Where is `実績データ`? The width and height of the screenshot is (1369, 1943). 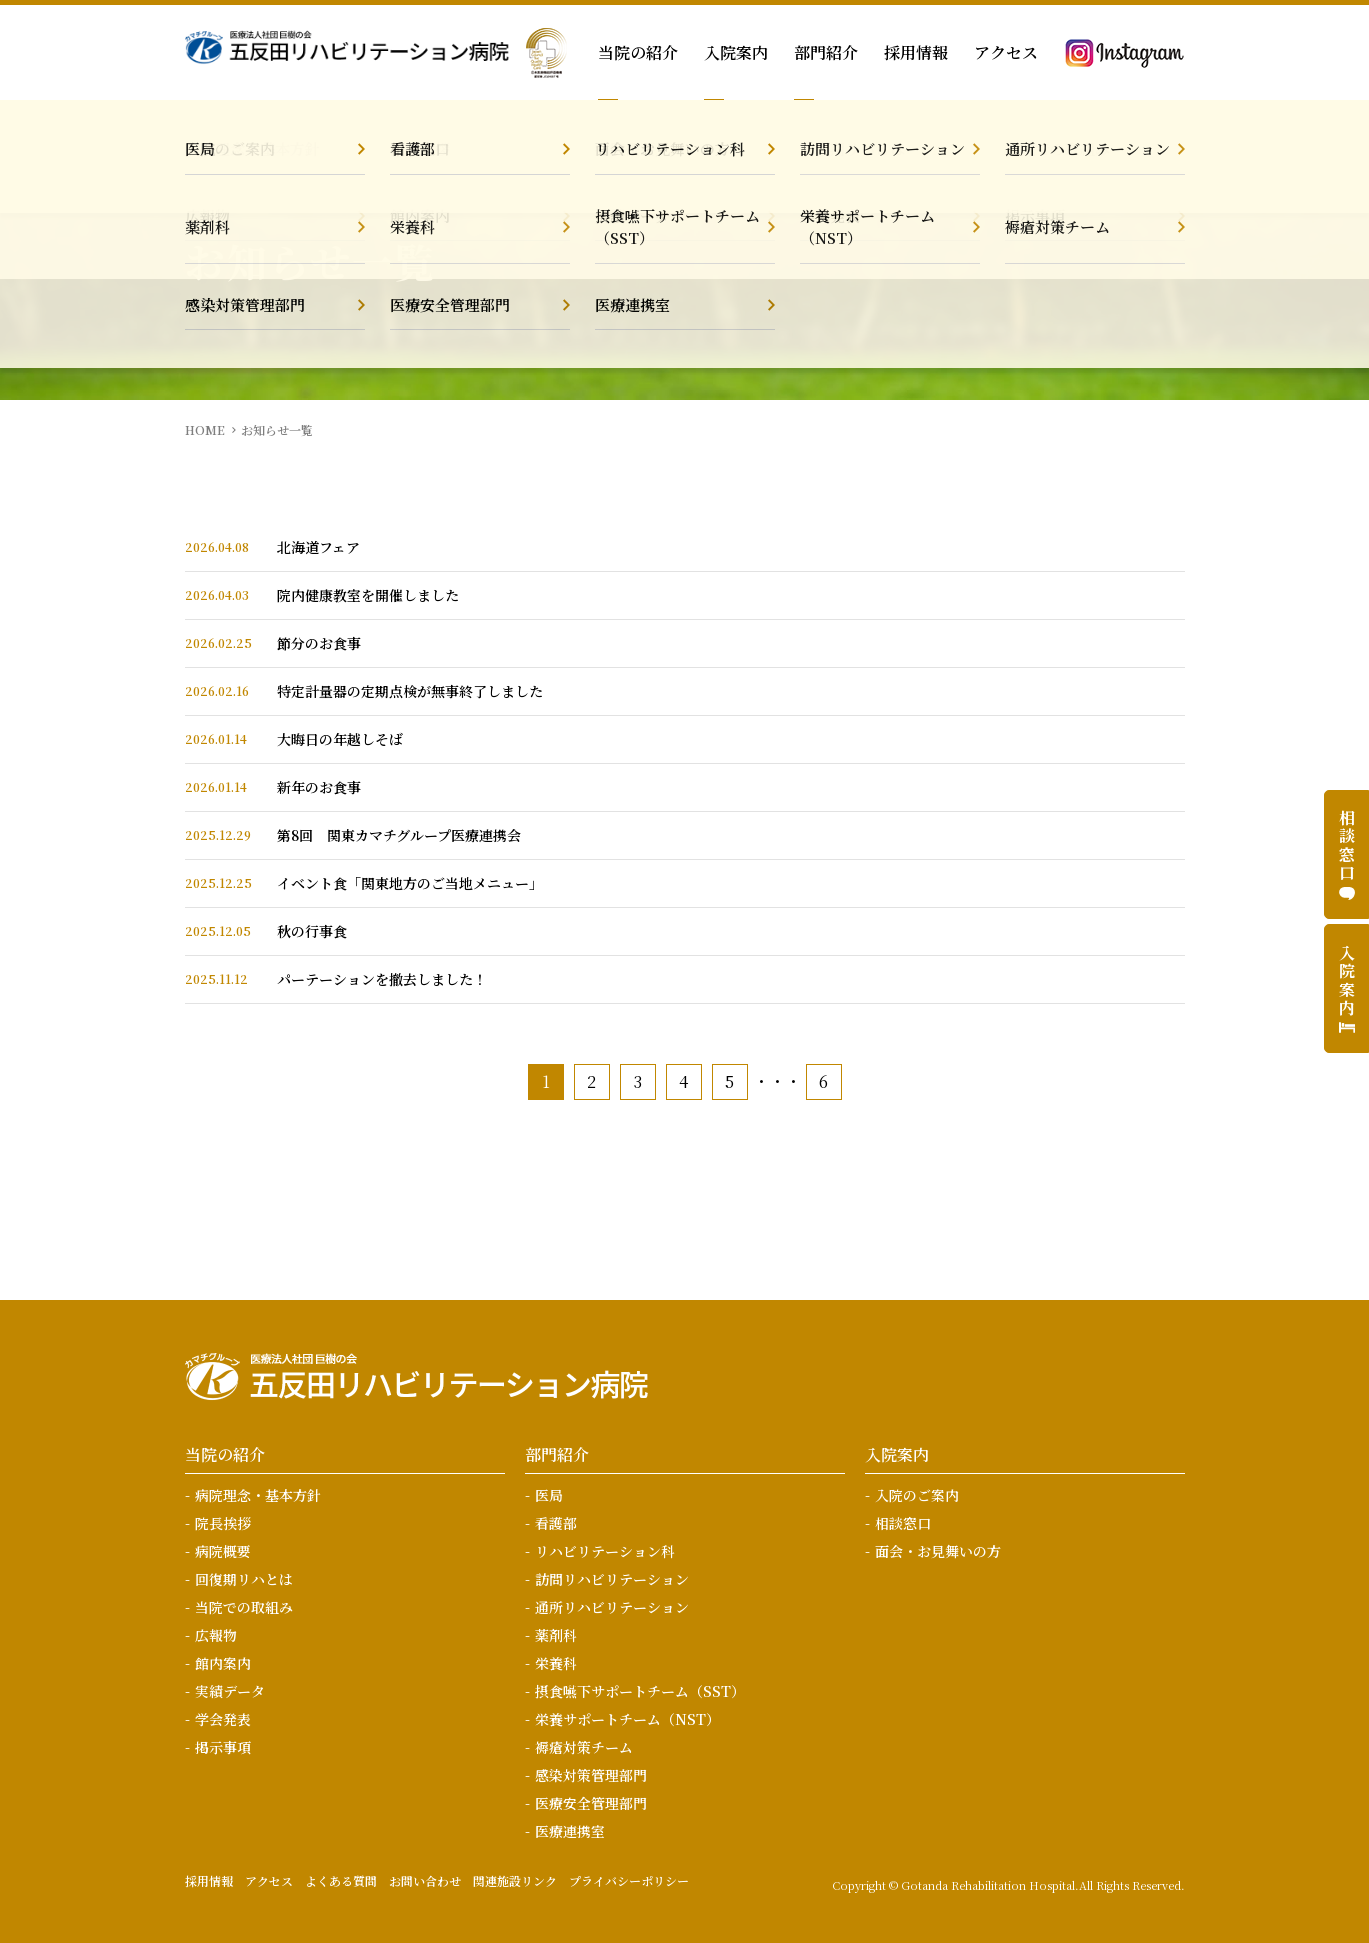 実績データ is located at coordinates (230, 1691).